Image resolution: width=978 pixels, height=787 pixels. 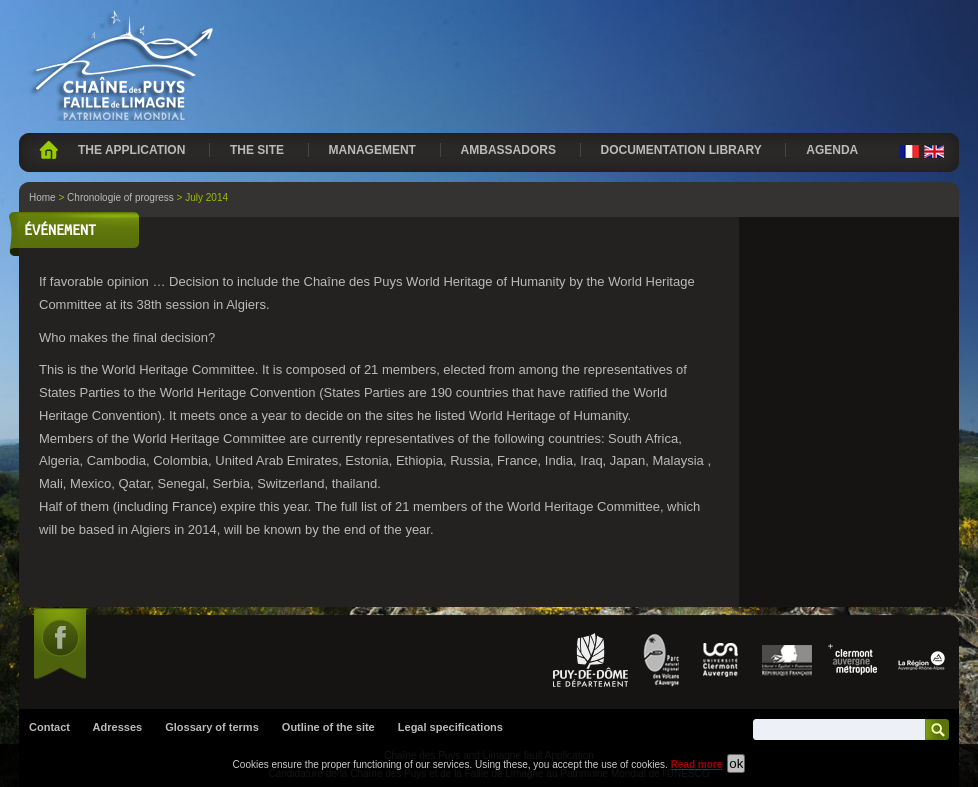 I want to click on Chronologie of progress, so click(x=120, y=197).